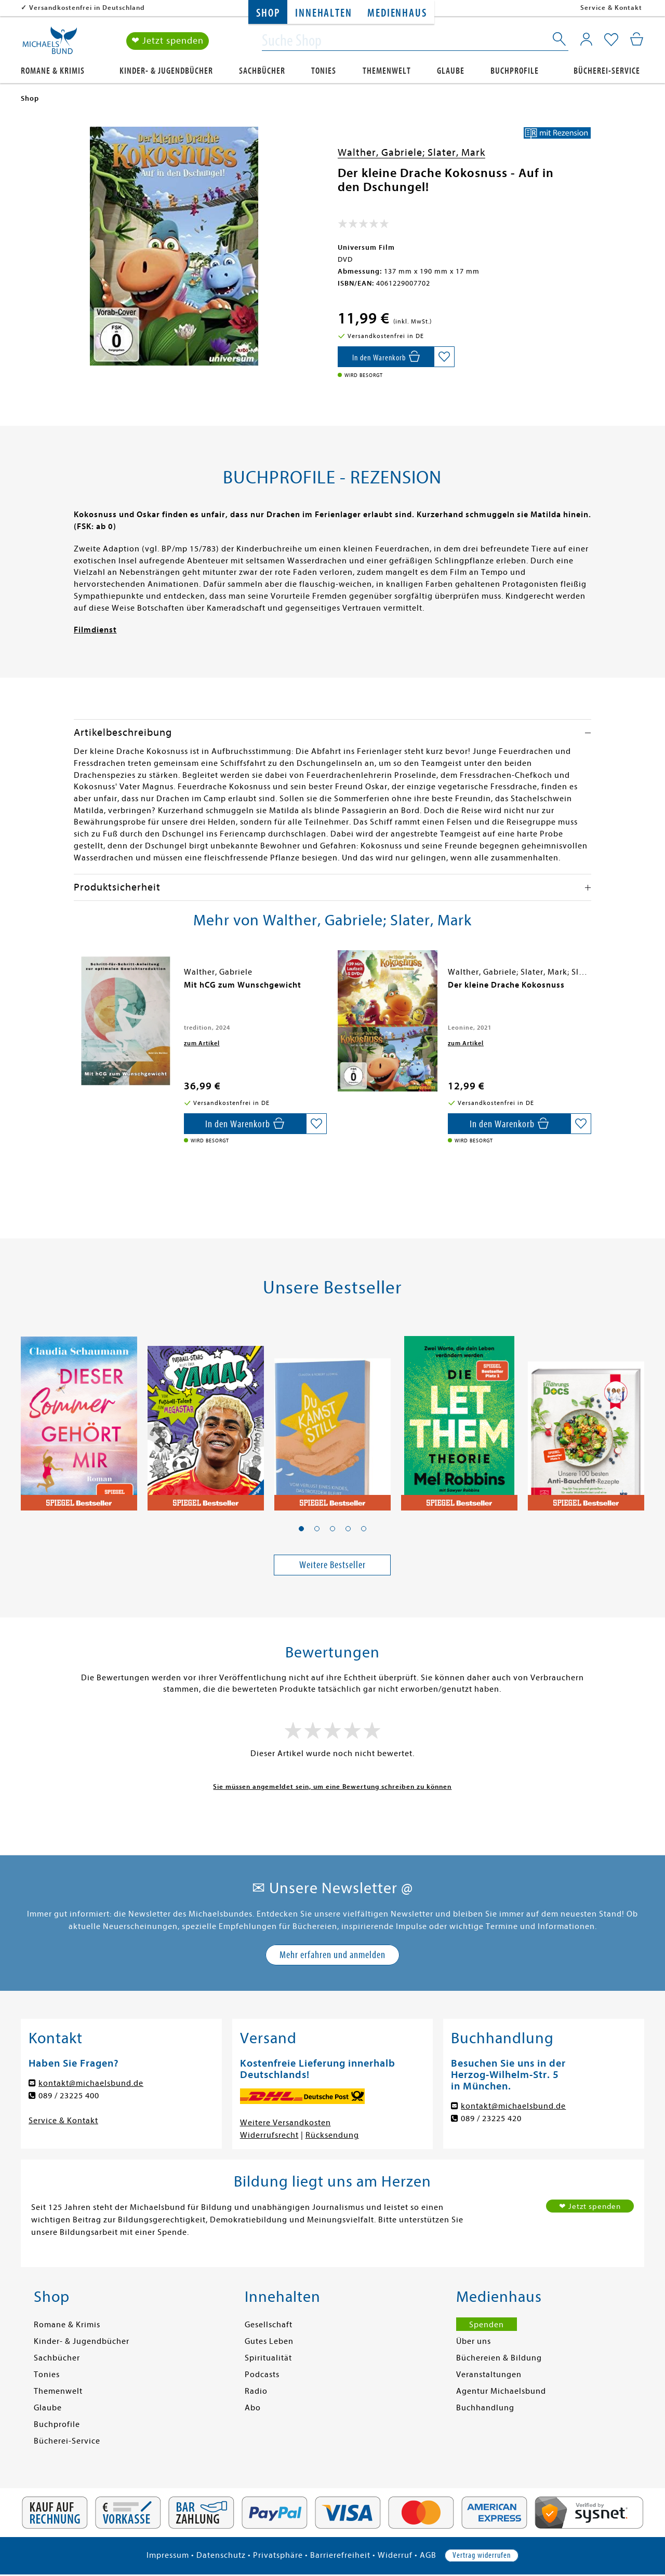 Image resolution: width=665 pixels, height=2576 pixels. What do you see at coordinates (95, 630) in the screenshot?
I see `Filmdienst` at bounding box center [95, 630].